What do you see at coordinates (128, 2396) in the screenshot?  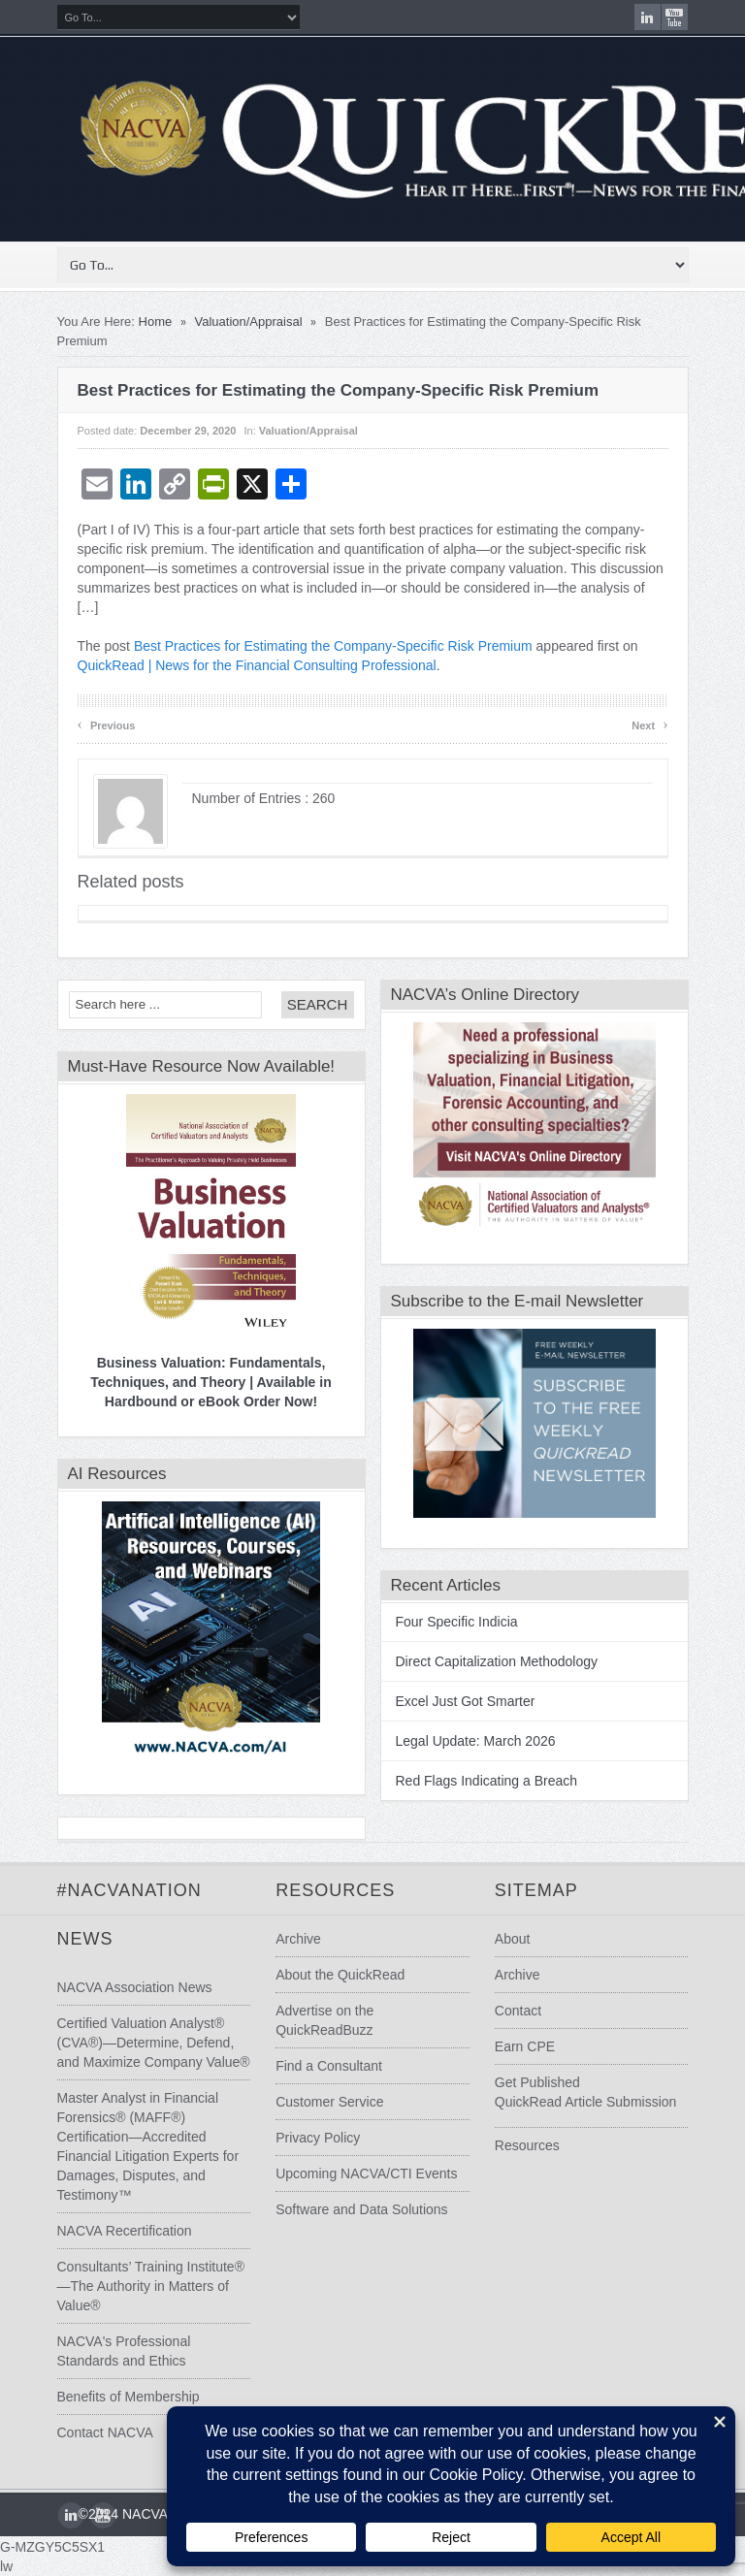 I see `Benefits of Membership` at bounding box center [128, 2396].